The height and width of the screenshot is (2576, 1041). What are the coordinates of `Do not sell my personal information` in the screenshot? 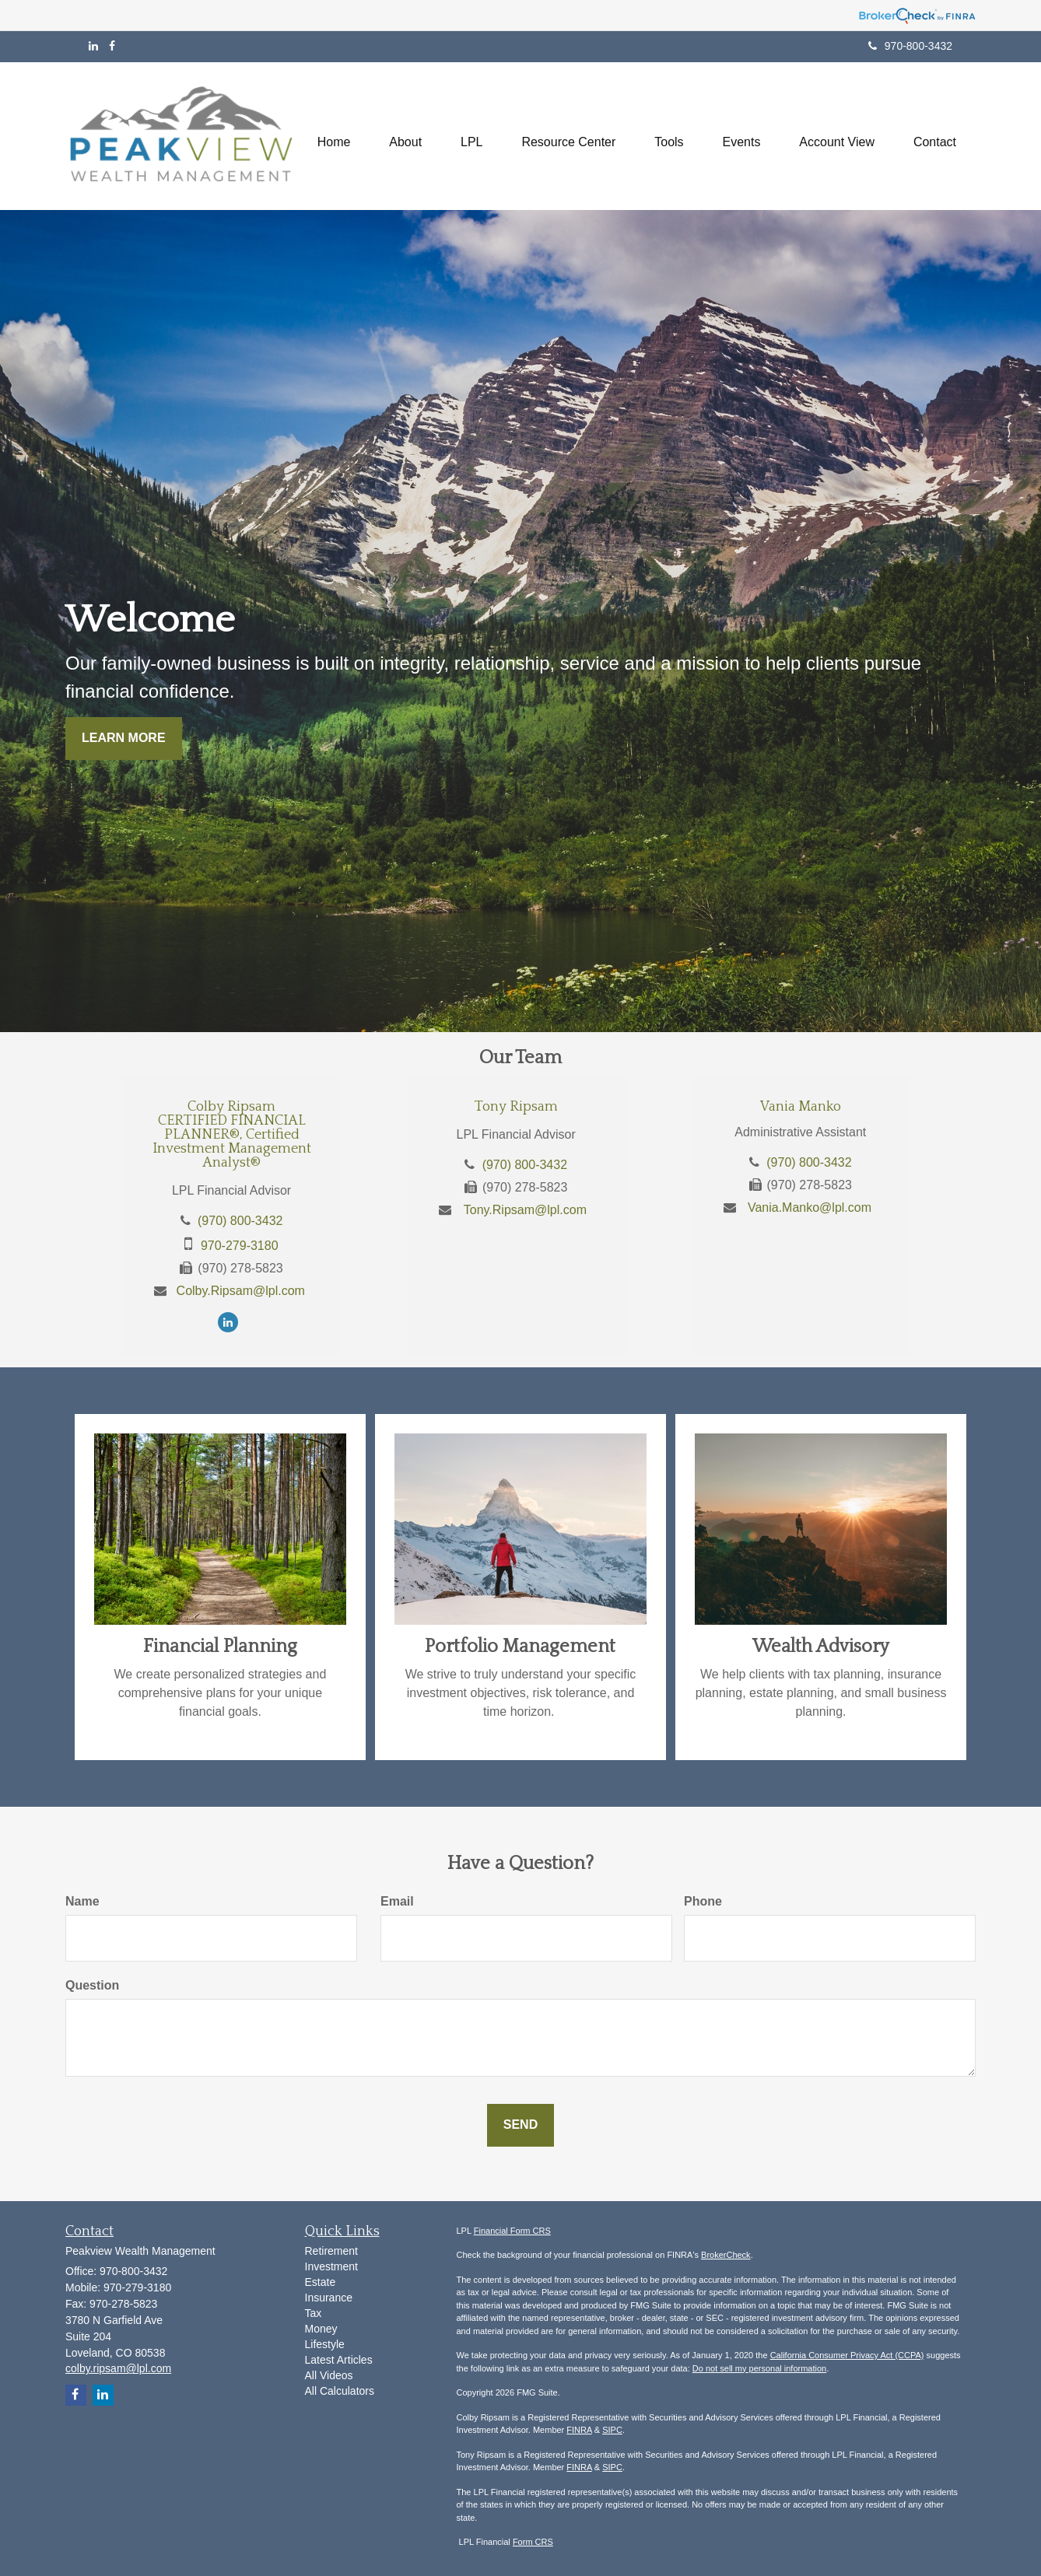 It's located at (759, 2368).